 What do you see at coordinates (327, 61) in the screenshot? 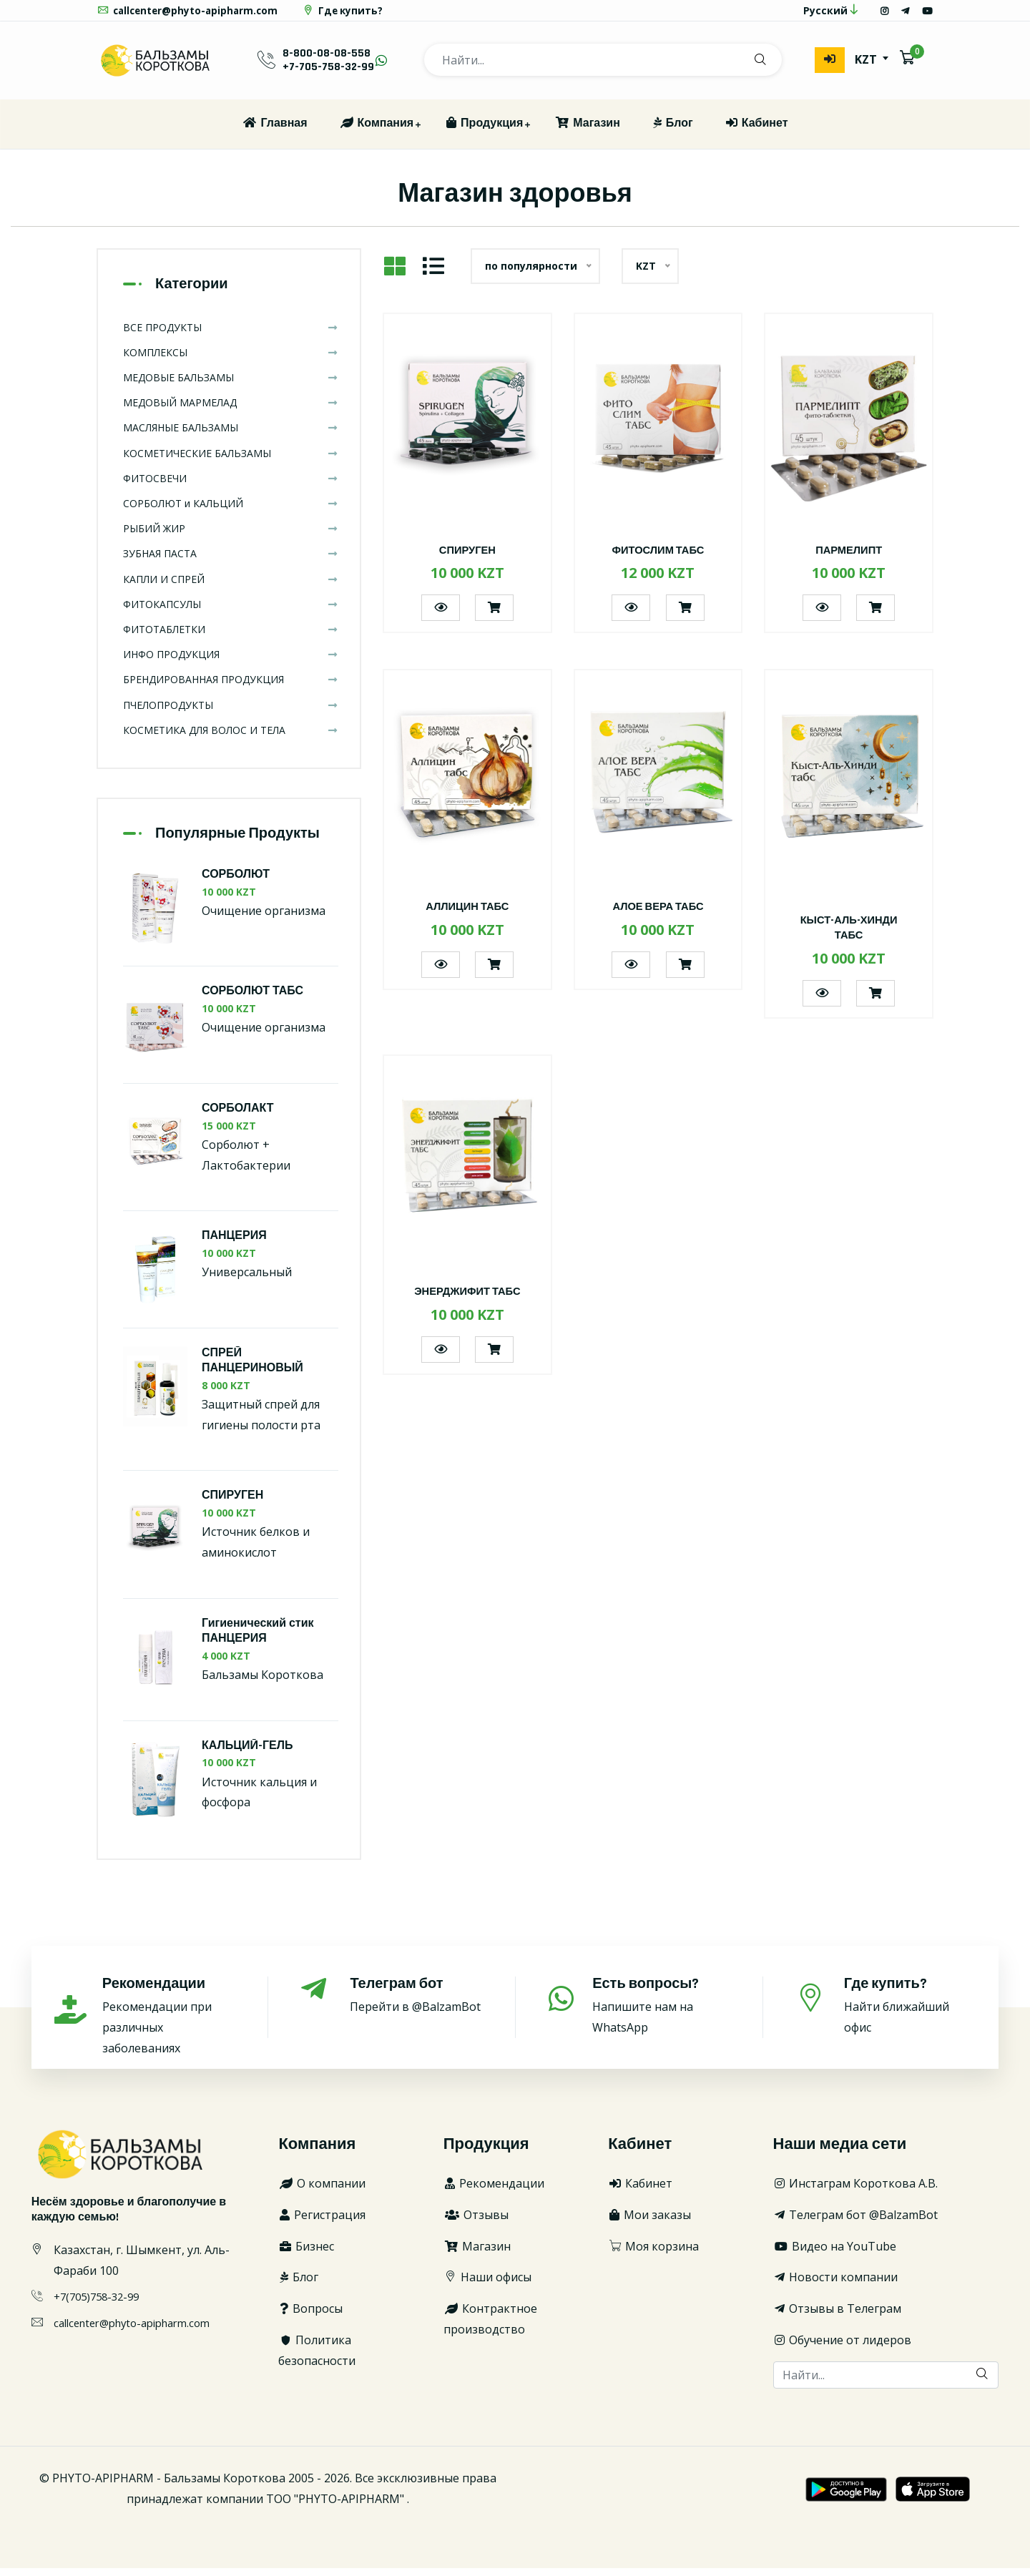
I see `8-800-08-08-558` at bounding box center [327, 61].